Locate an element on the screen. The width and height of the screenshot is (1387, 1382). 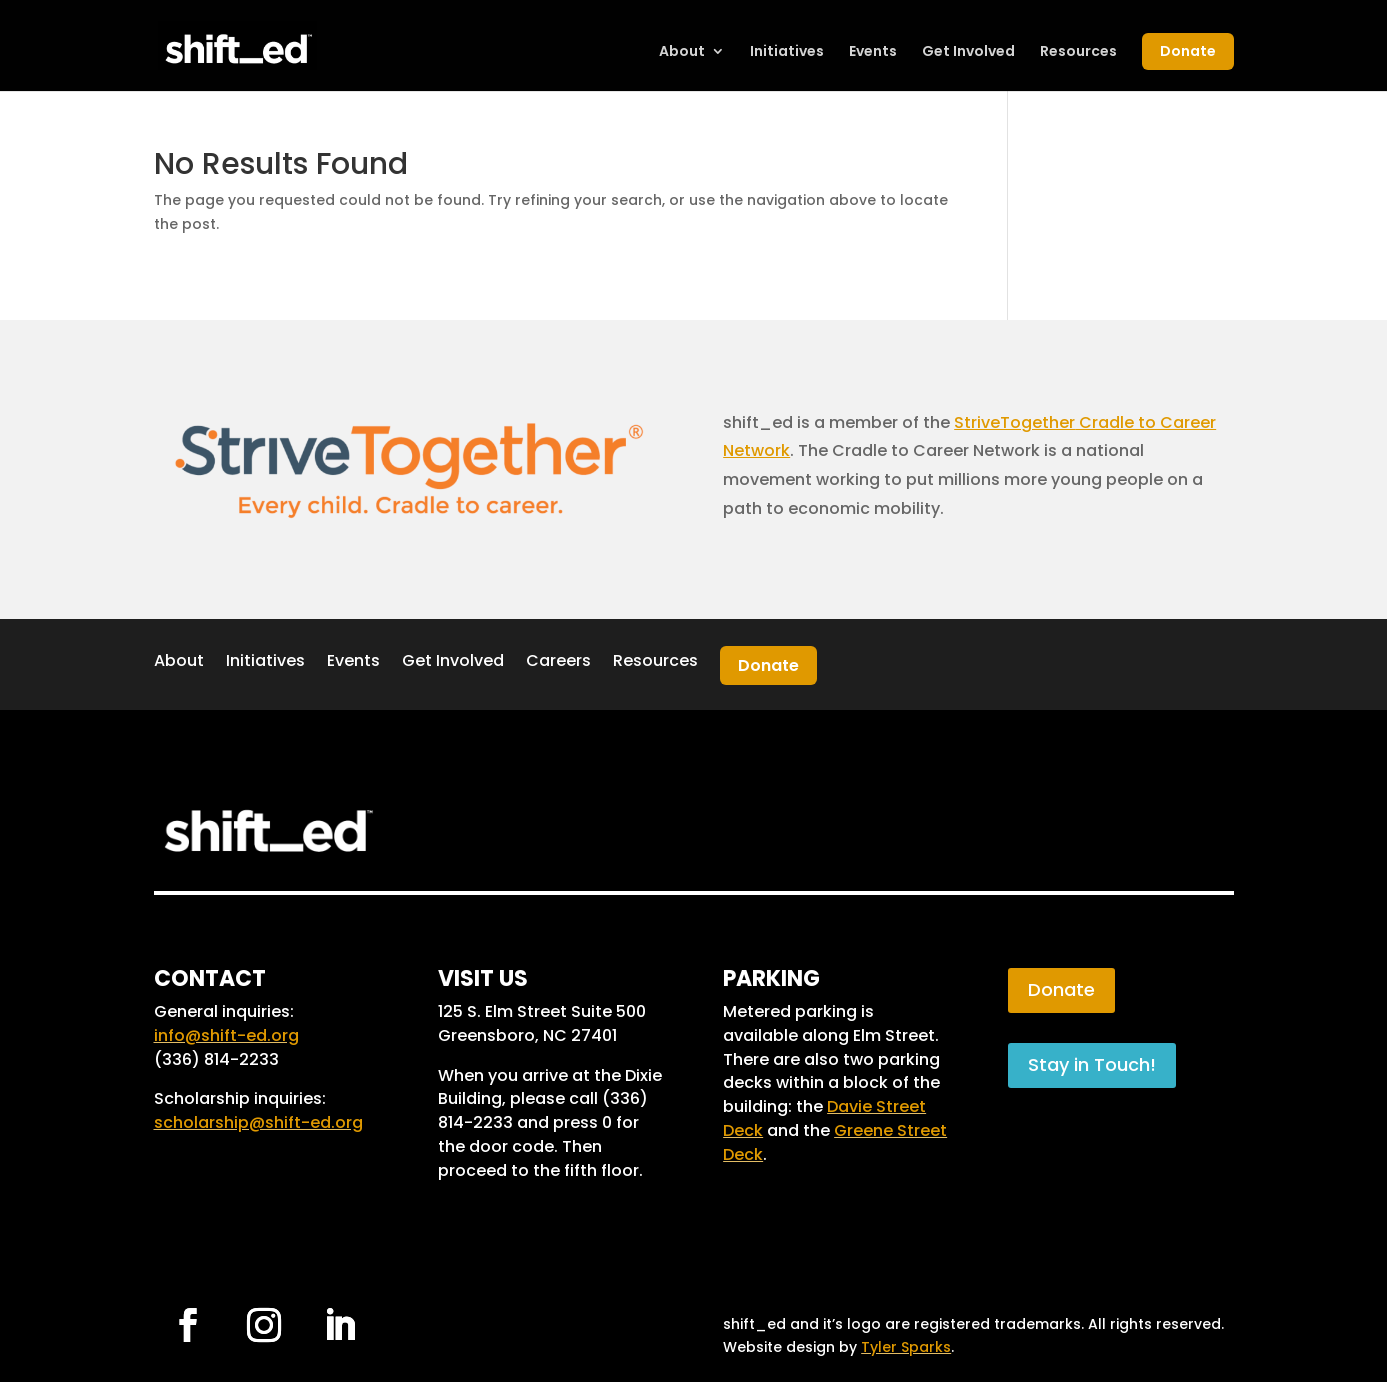
Get Involved is located at coordinates (968, 52).